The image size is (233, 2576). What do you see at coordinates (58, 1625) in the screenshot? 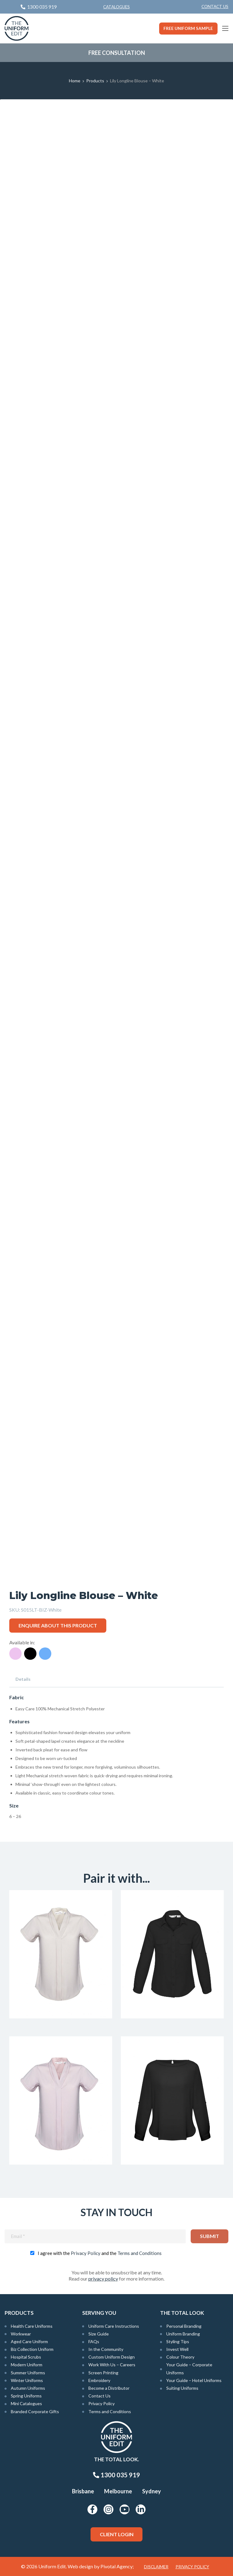
I see `Enquire about this product` at bounding box center [58, 1625].